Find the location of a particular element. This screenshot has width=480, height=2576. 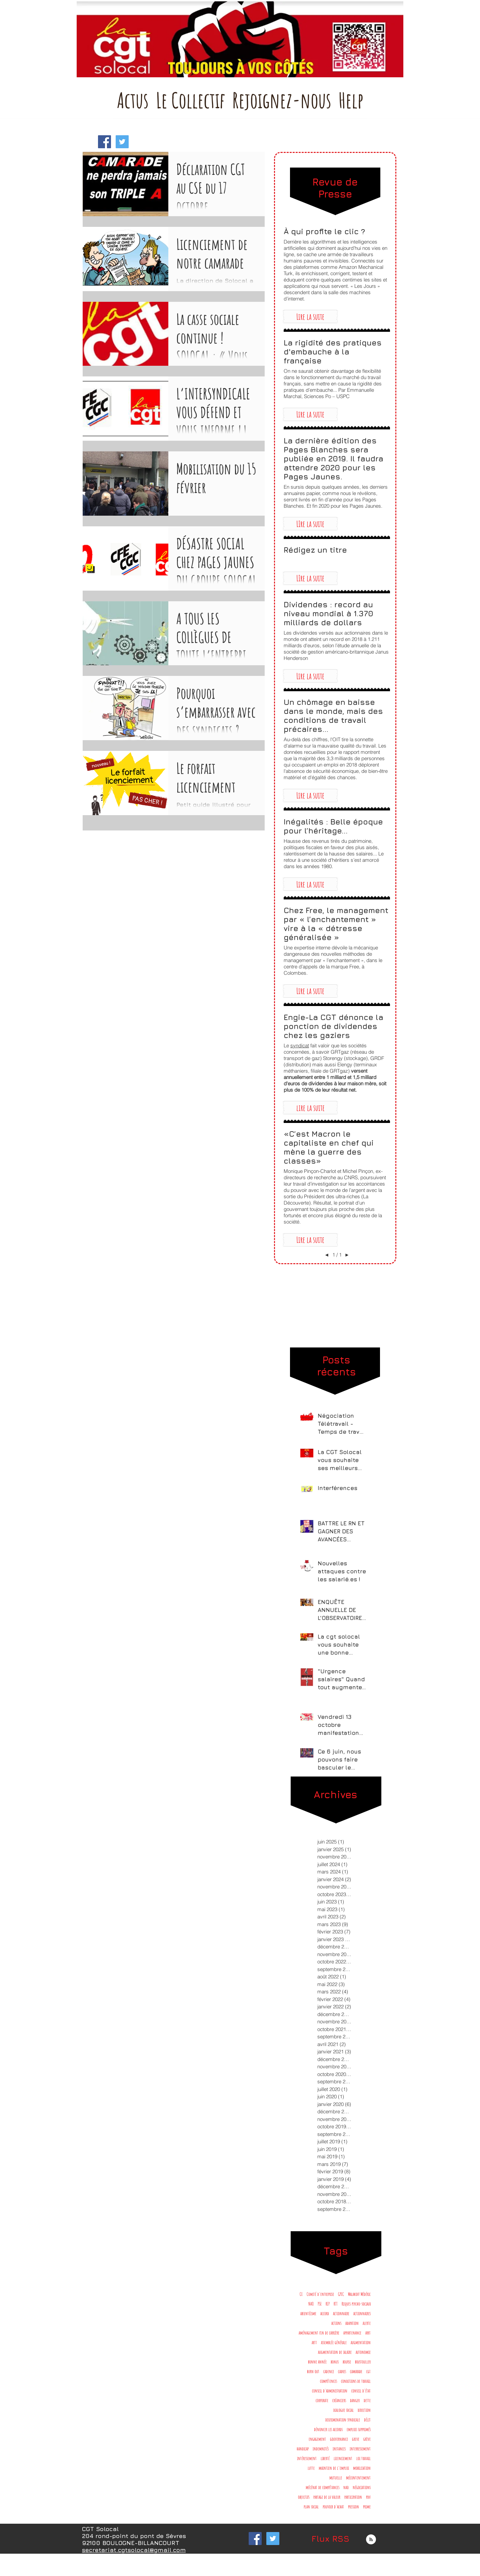

Risques psycho-sociaux is located at coordinates (356, 2304).